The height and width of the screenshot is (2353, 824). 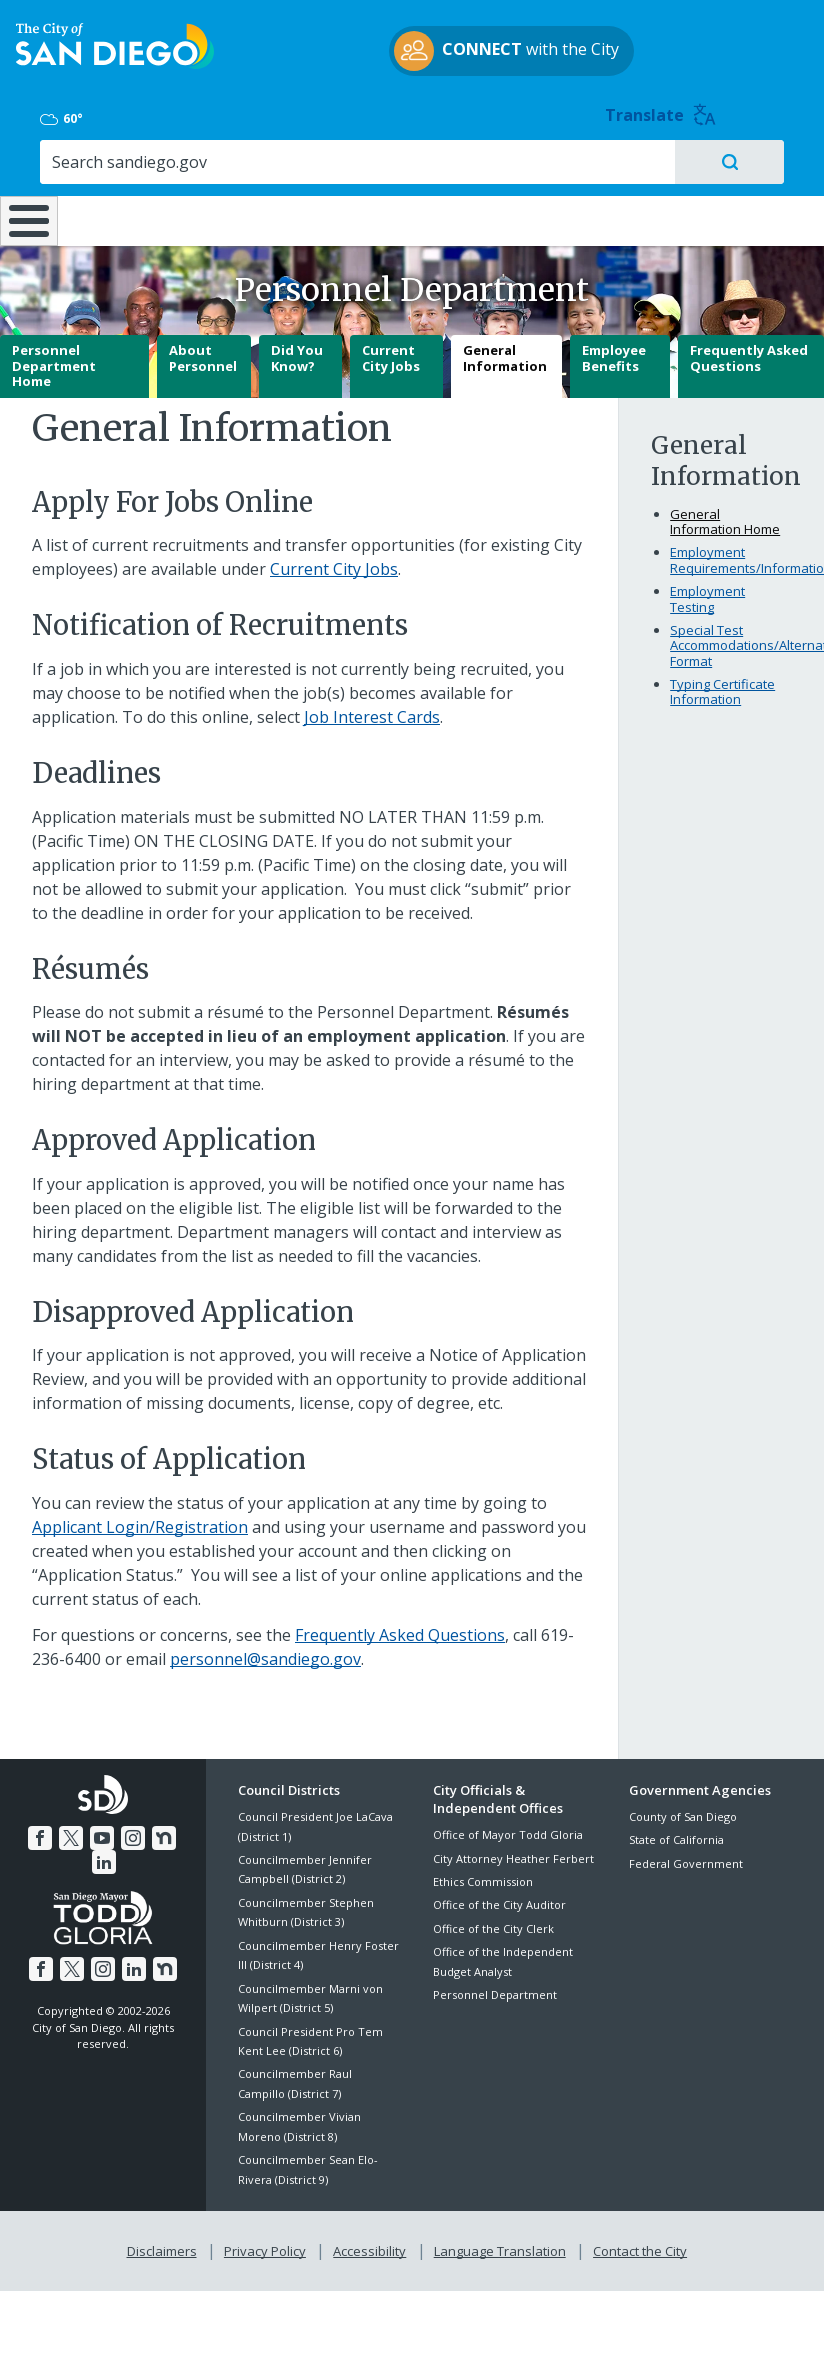 What do you see at coordinates (636, 2242) in the screenshot?
I see `Contact the City` at bounding box center [636, 2242].